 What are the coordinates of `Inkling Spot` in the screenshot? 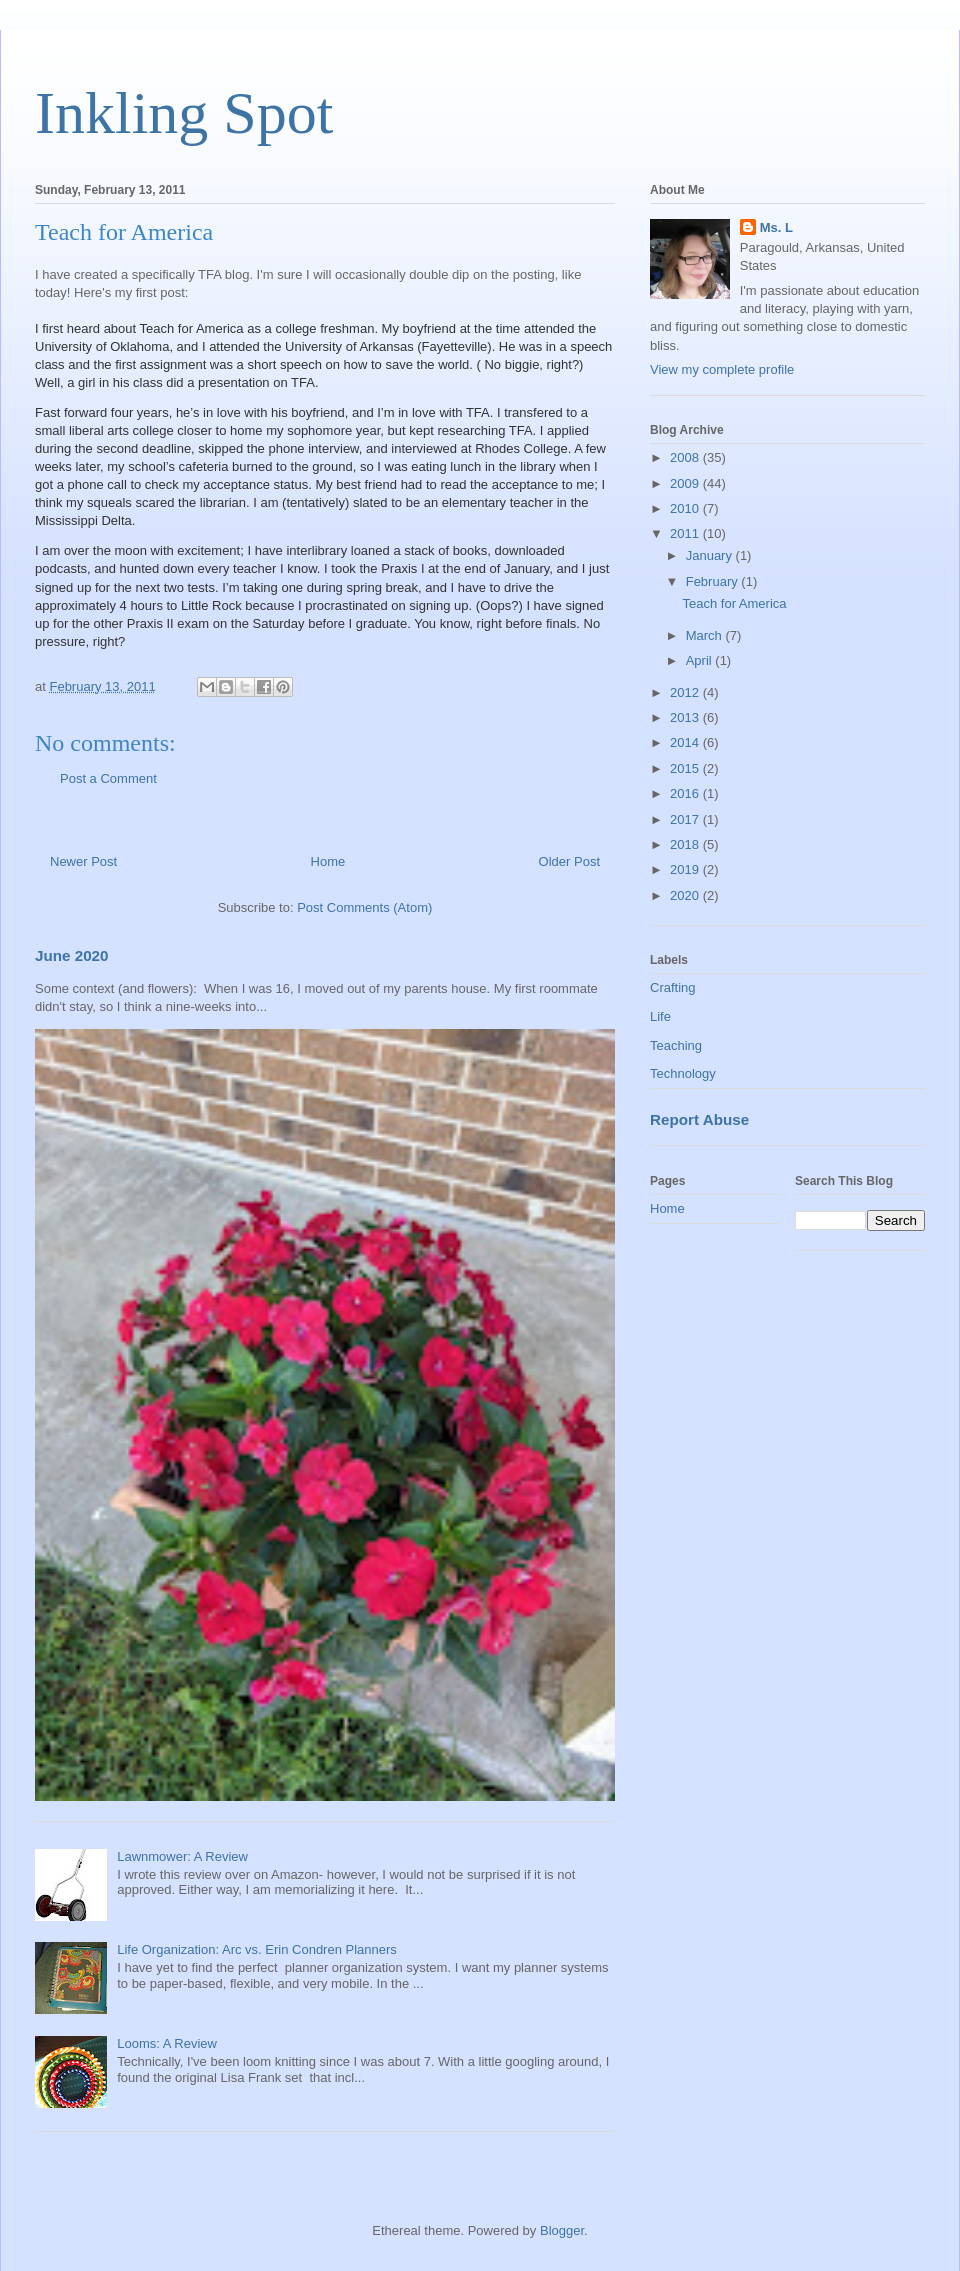 It's located at (184, 113).